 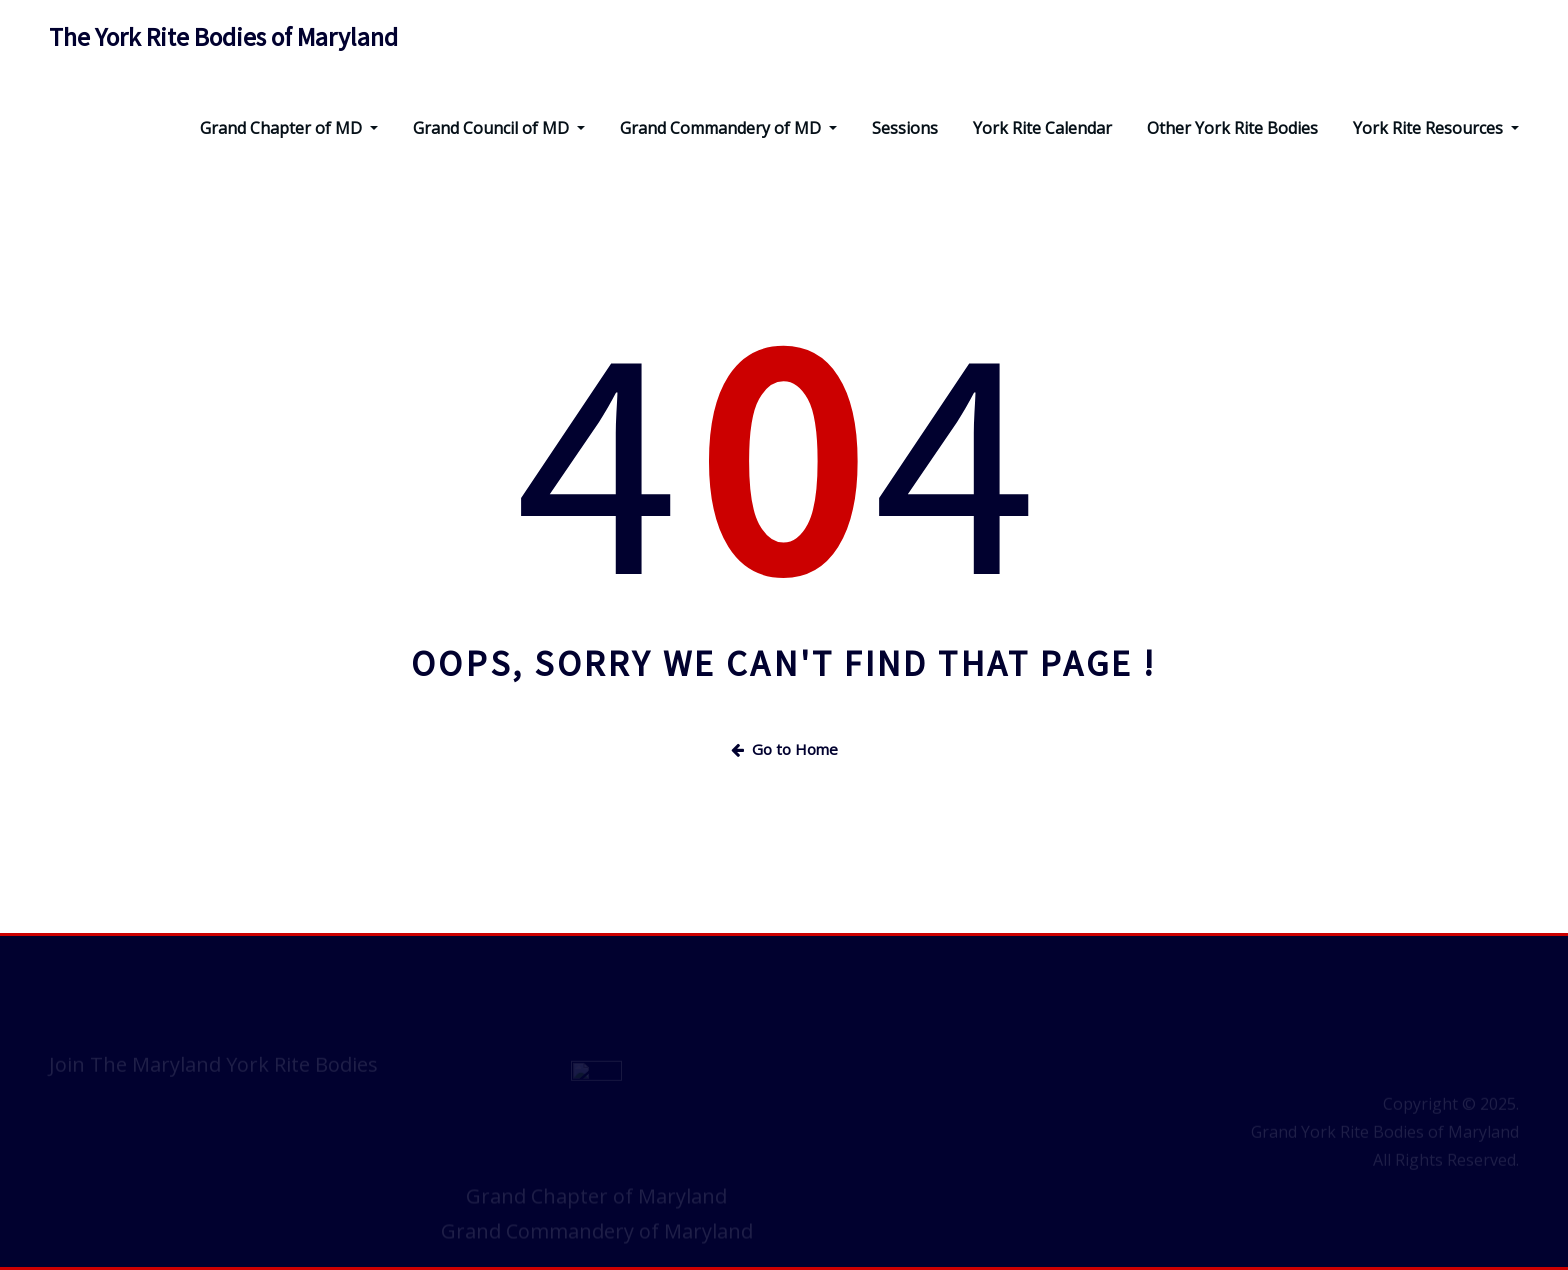 What do you see at coordinates (289, 128) in the screenshot?
I see `Grand Chapter of MD` at bounding box center [289, 128].